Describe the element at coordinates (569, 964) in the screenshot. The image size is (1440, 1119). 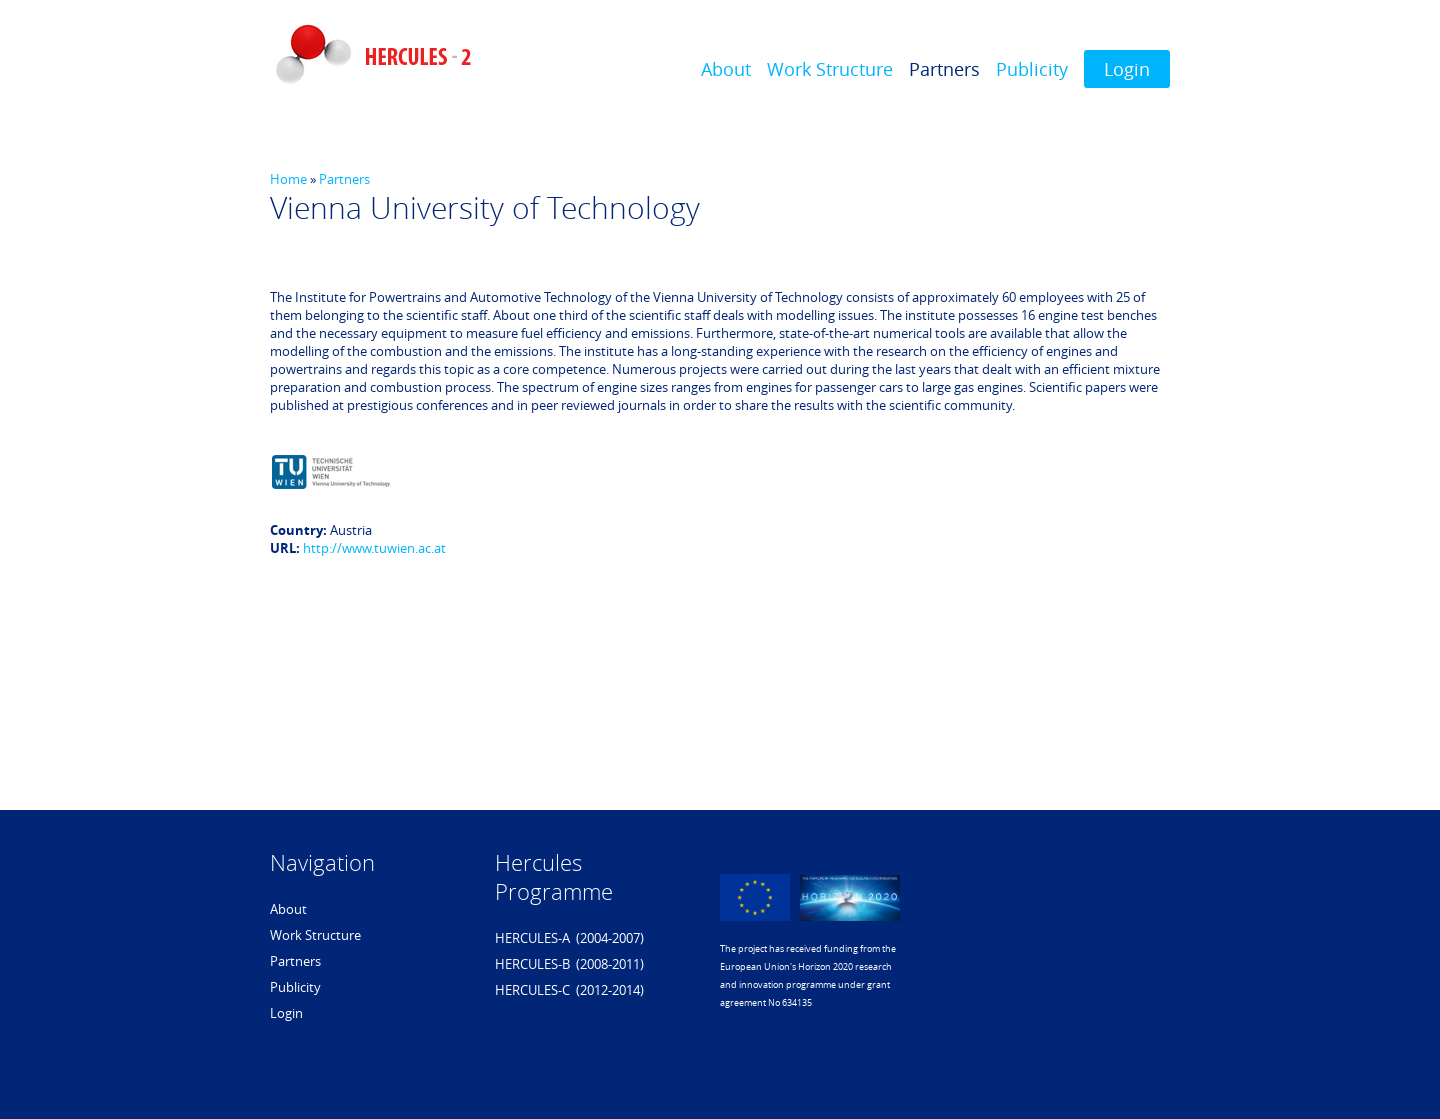
I see `HERCULES-B (2008-2011)` at that location.